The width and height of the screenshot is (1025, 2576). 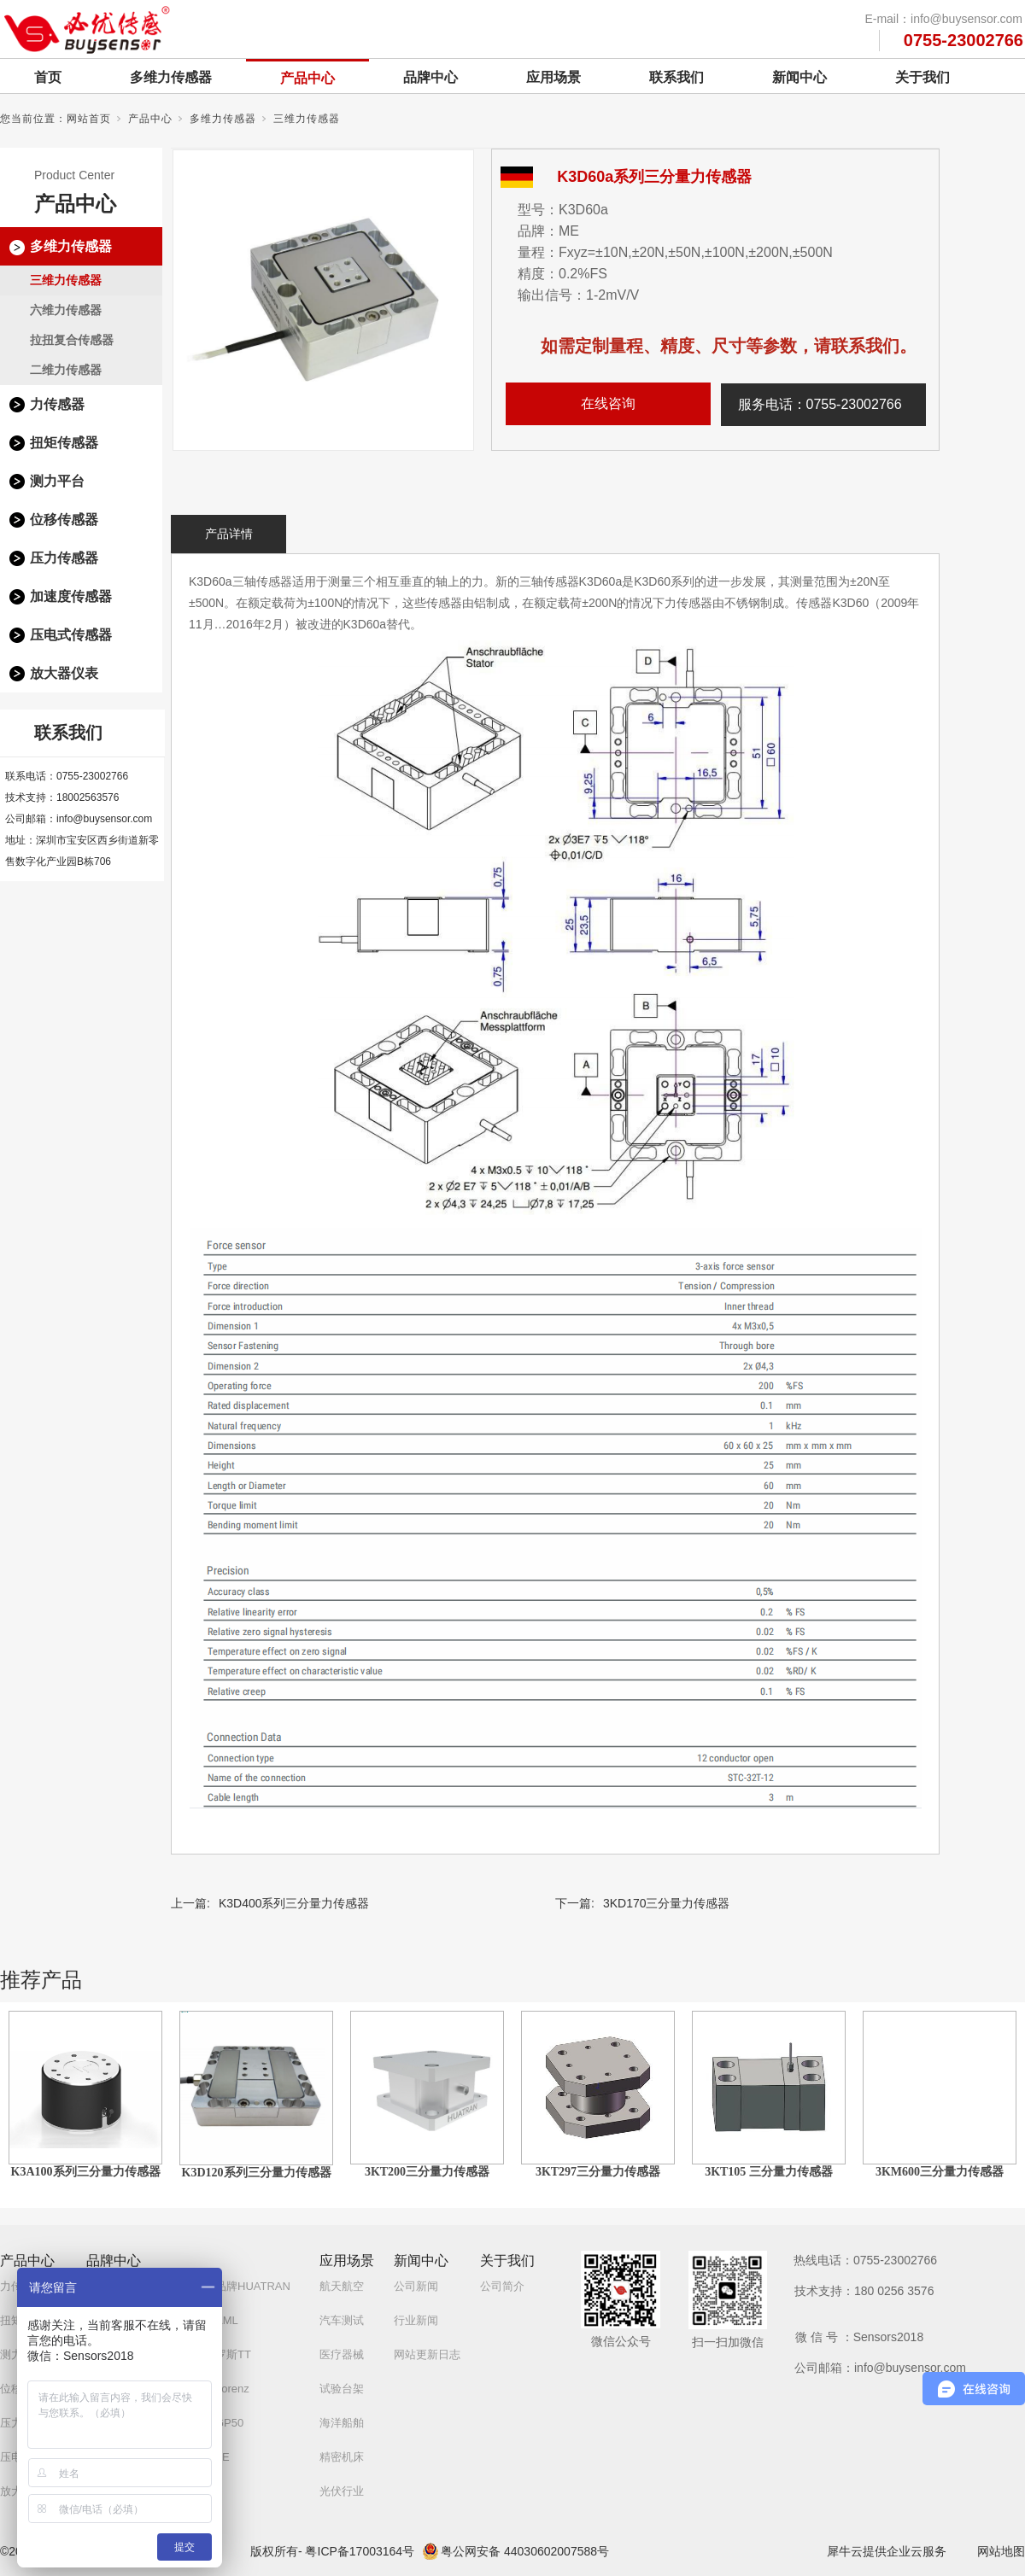 I want to click on 关于我们, so click(x=922, y=77).